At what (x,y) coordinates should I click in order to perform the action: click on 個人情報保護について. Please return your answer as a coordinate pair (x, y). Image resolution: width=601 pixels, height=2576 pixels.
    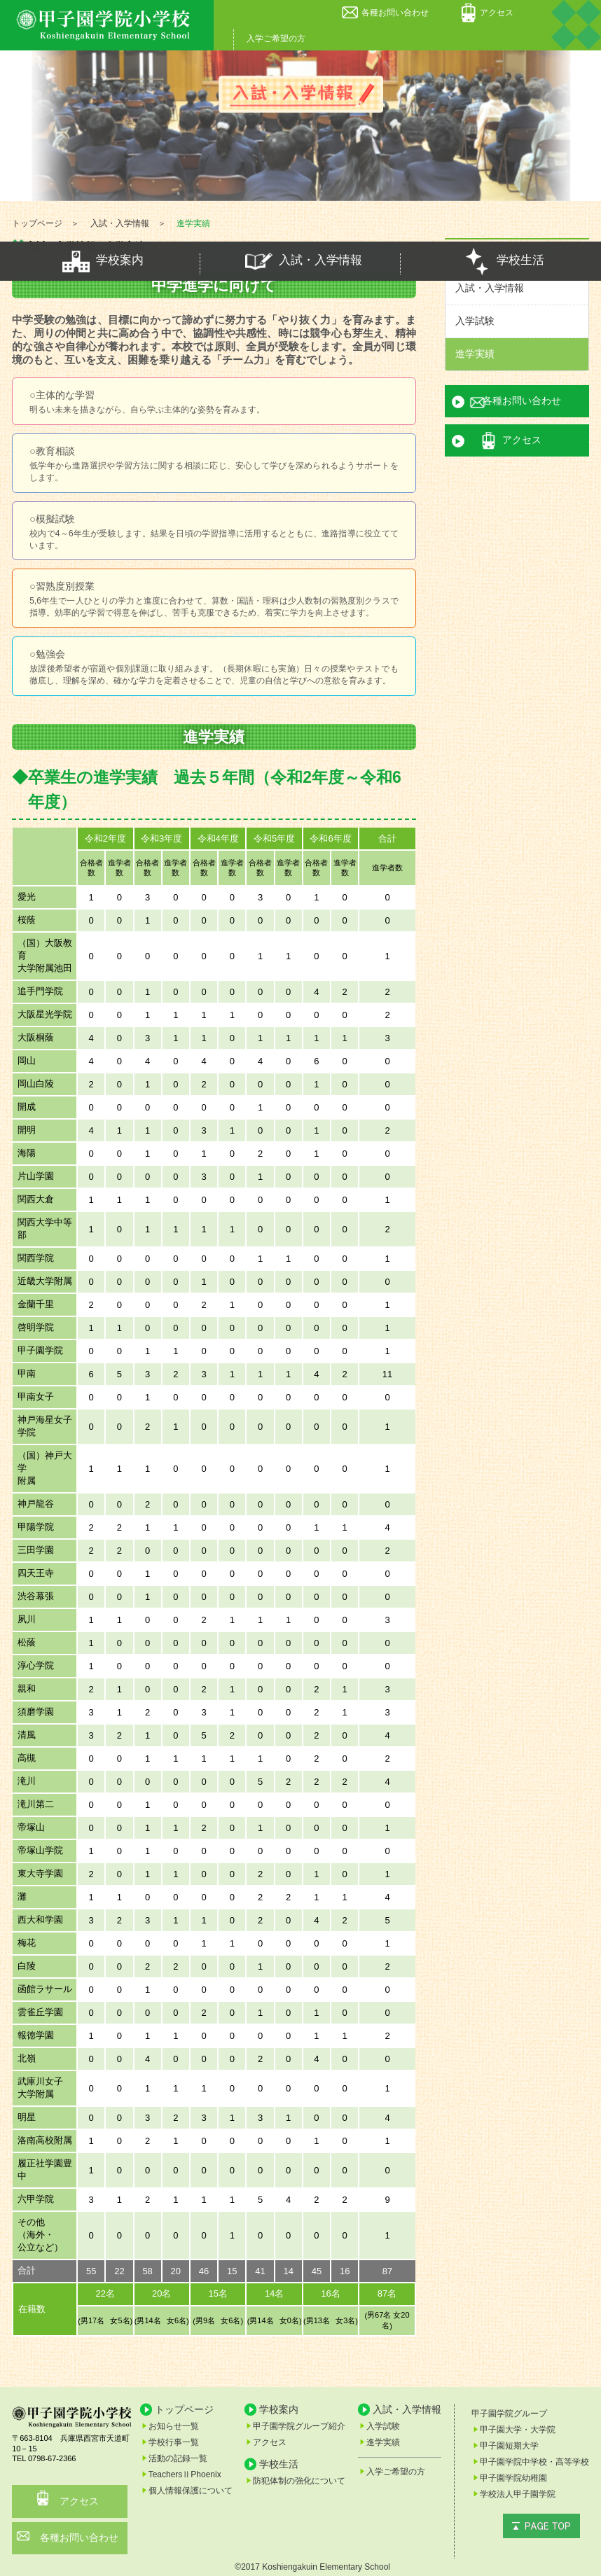
    Looking at the image, I should click on (190, 2490).